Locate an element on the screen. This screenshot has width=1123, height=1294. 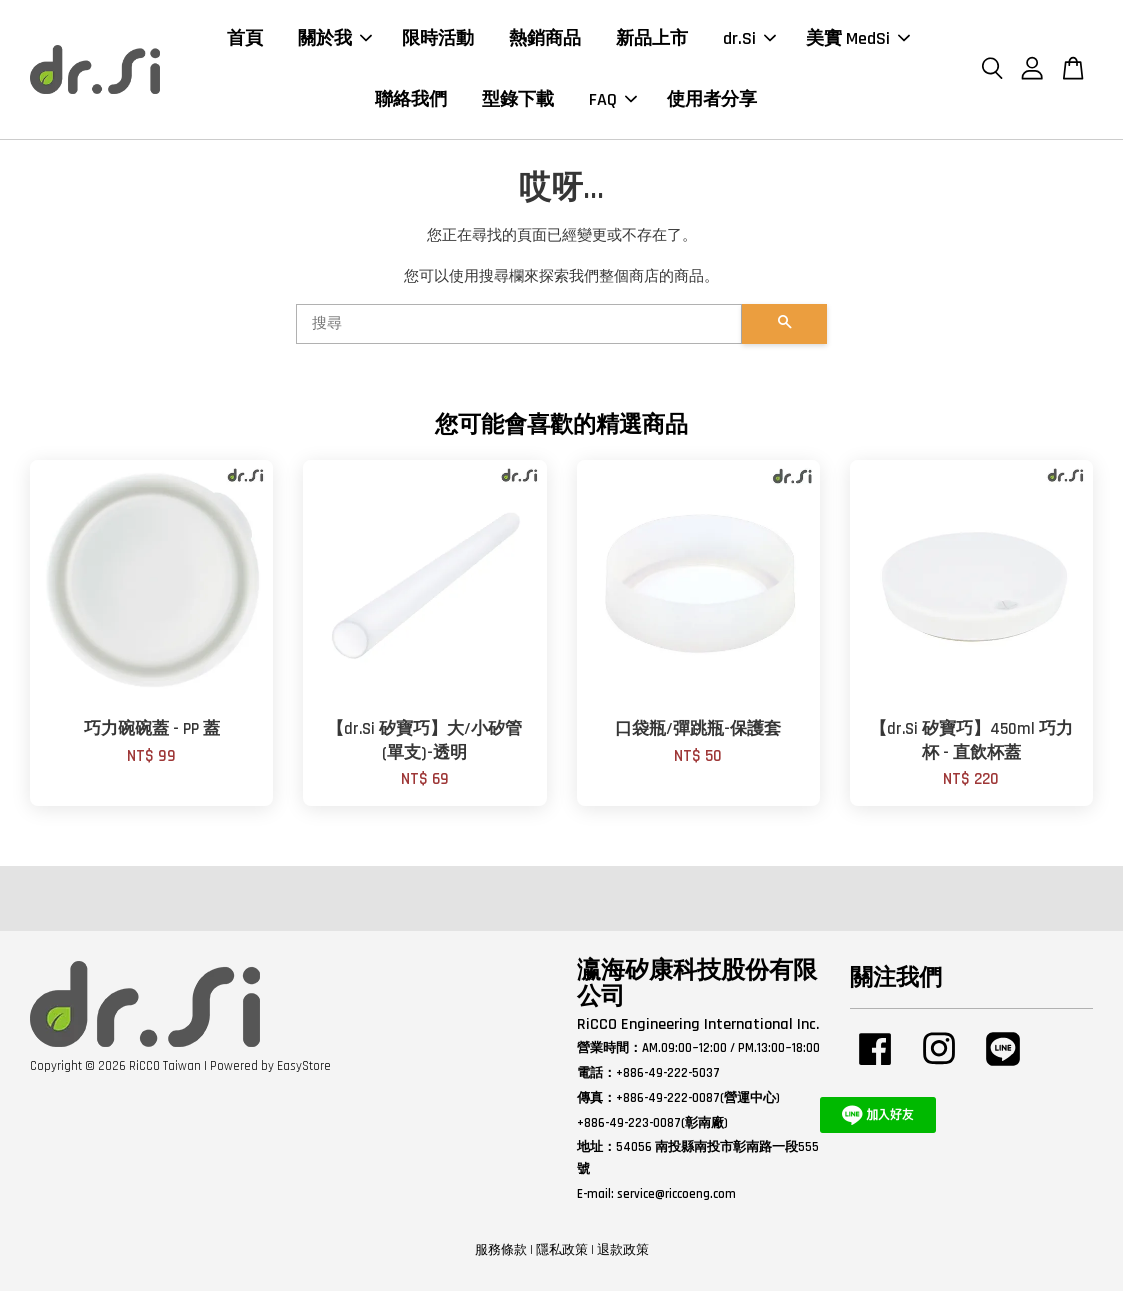
首頁 is located at coordinates (245, 39).